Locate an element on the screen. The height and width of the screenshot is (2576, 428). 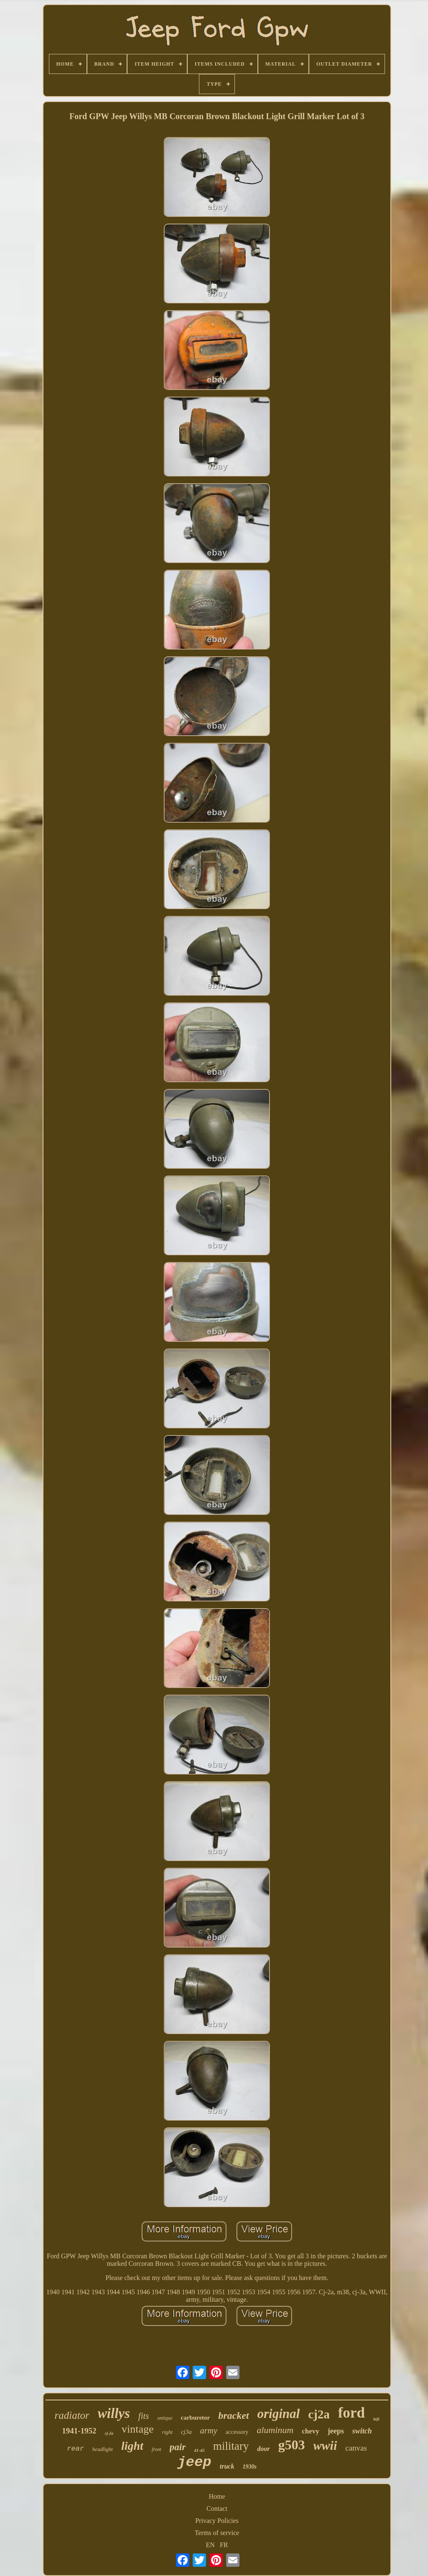
willys is located at coordinates (114, 2413).